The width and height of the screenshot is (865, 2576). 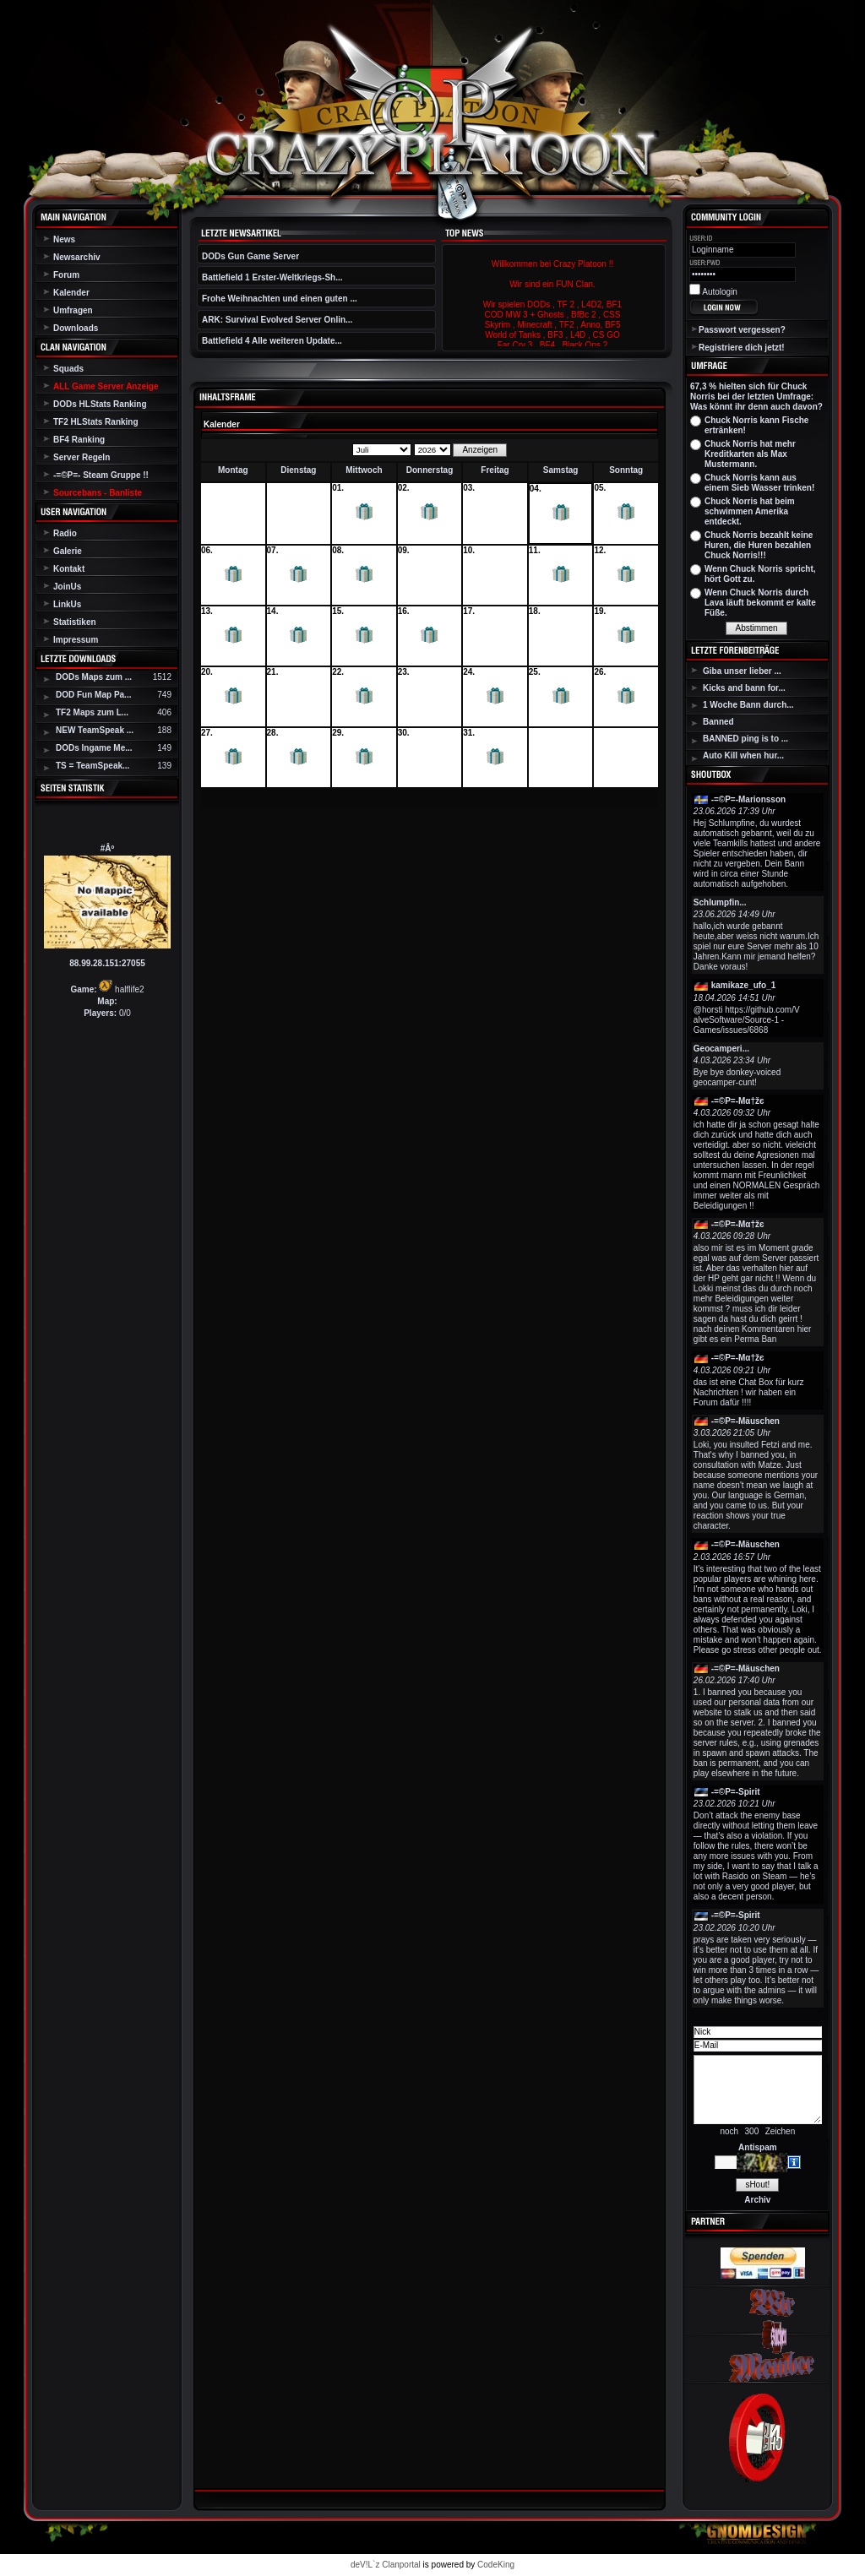 I want to click on -=©P=-Mäuschen, so click(x=745, y=1421).